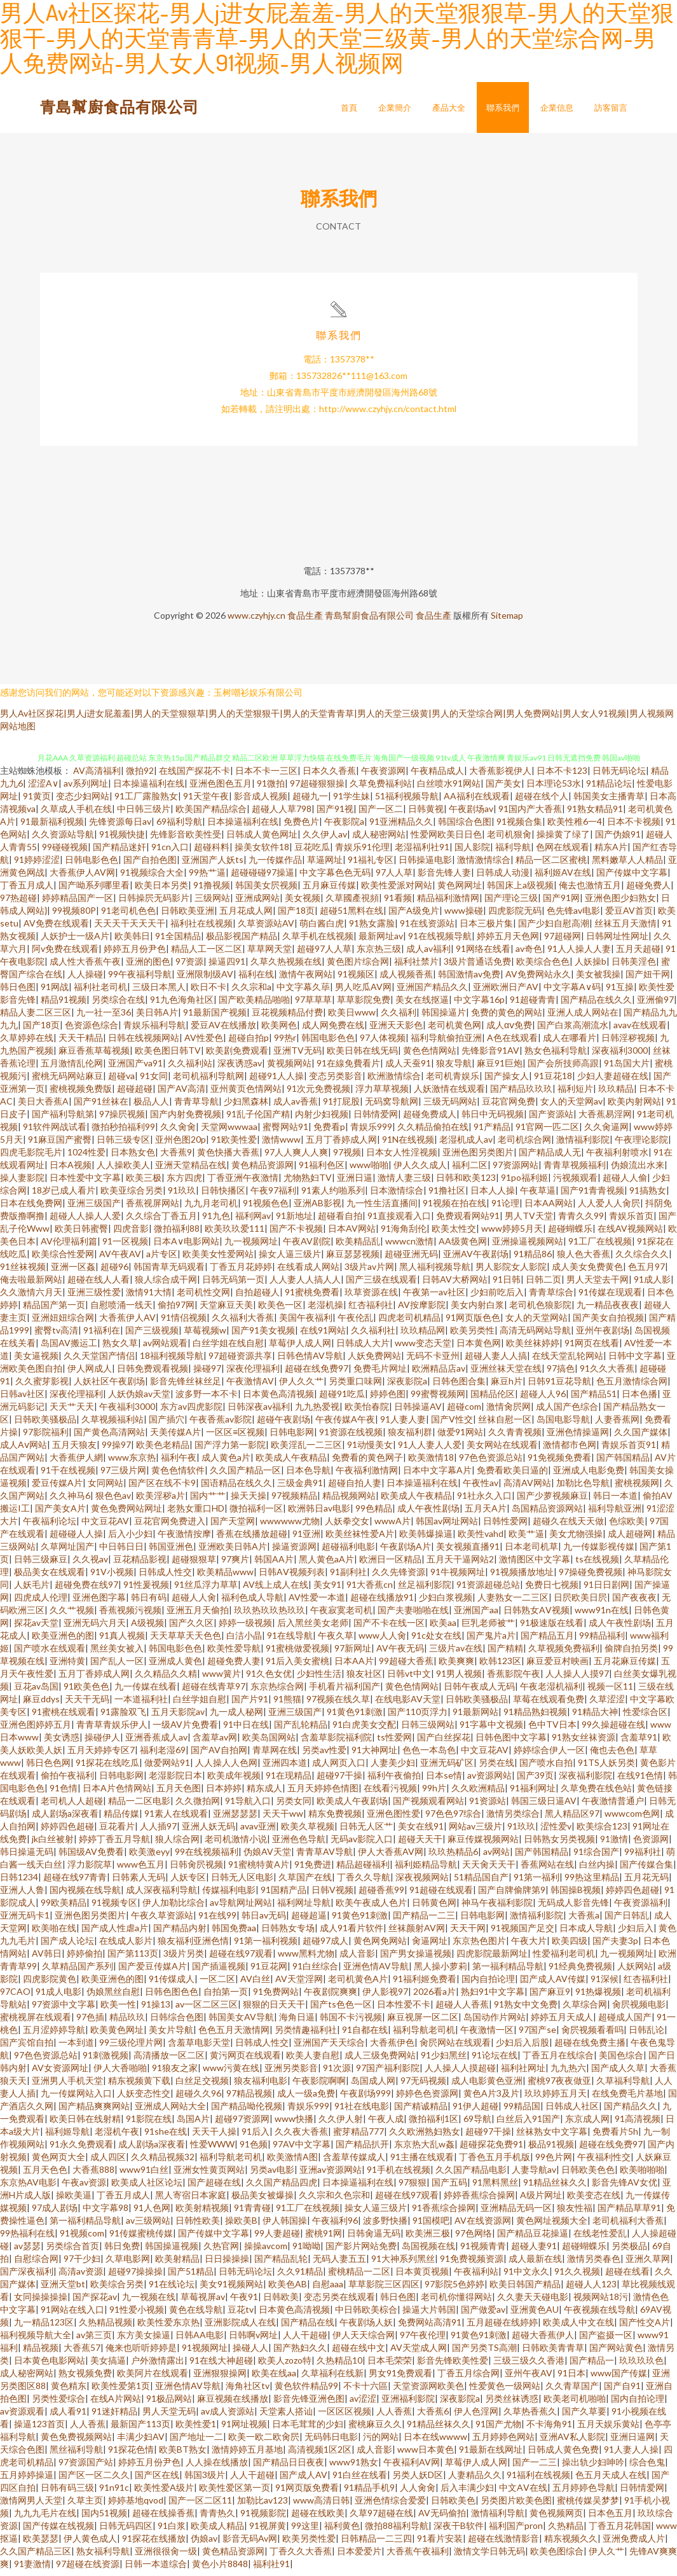 The image size is (677, 2576). Describe the element at coordinates (179, 827) in the screenshot. I see `69福利导航` at that location.